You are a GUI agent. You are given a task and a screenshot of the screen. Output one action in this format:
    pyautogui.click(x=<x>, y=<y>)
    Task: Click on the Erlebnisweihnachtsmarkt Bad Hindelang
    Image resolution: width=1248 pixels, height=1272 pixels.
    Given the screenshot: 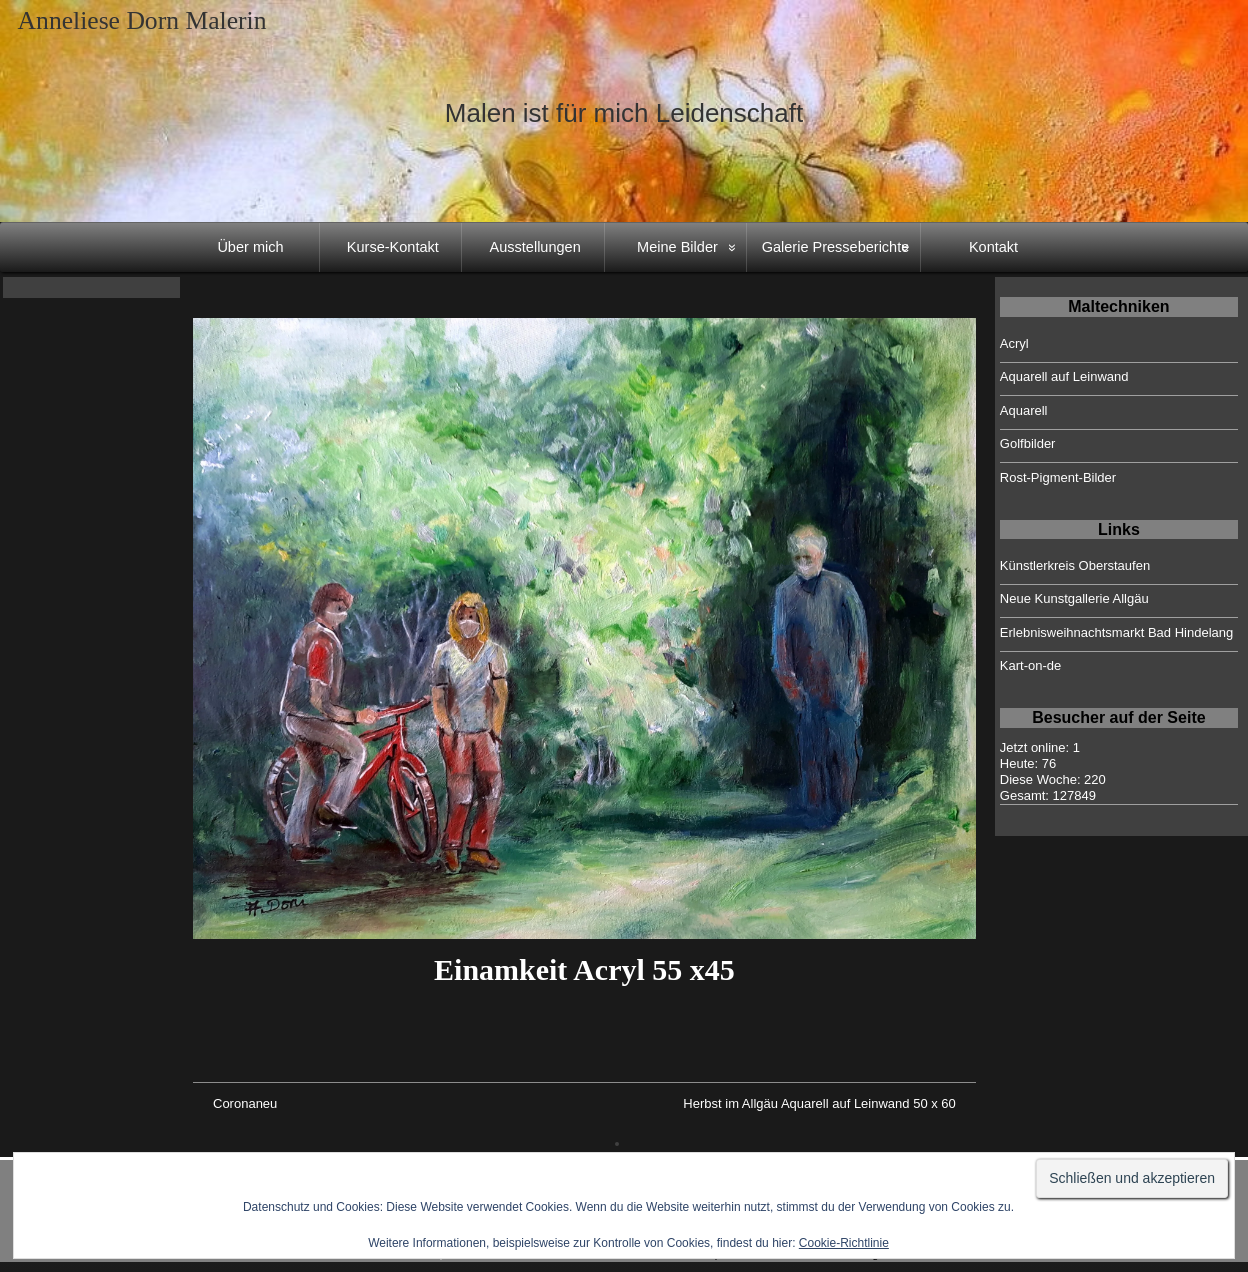 What is the action you would take?
    pyautogui.click(x=1116, y=632)
    